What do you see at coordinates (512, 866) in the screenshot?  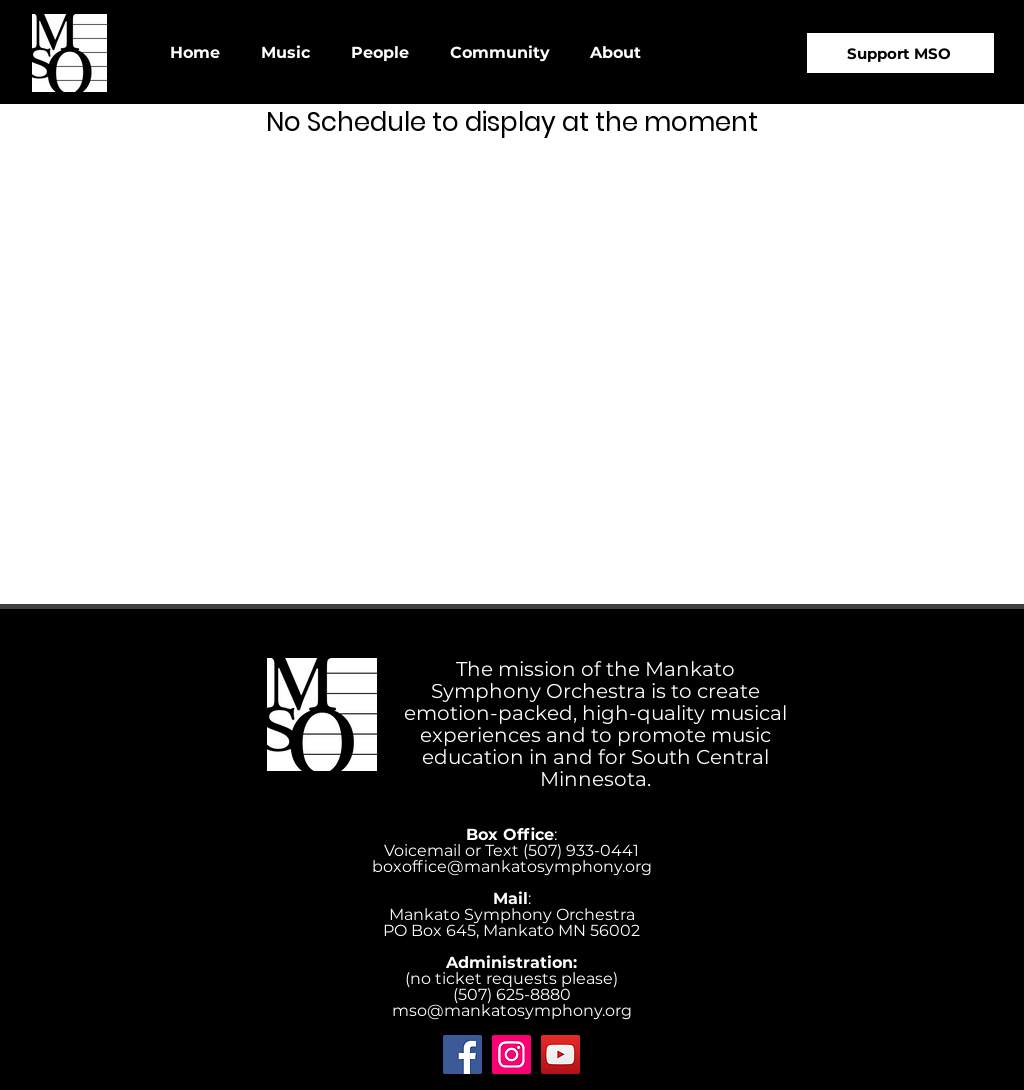 I see `boxoffice@mankatosymphony.org` at bounding box center [512, 866].